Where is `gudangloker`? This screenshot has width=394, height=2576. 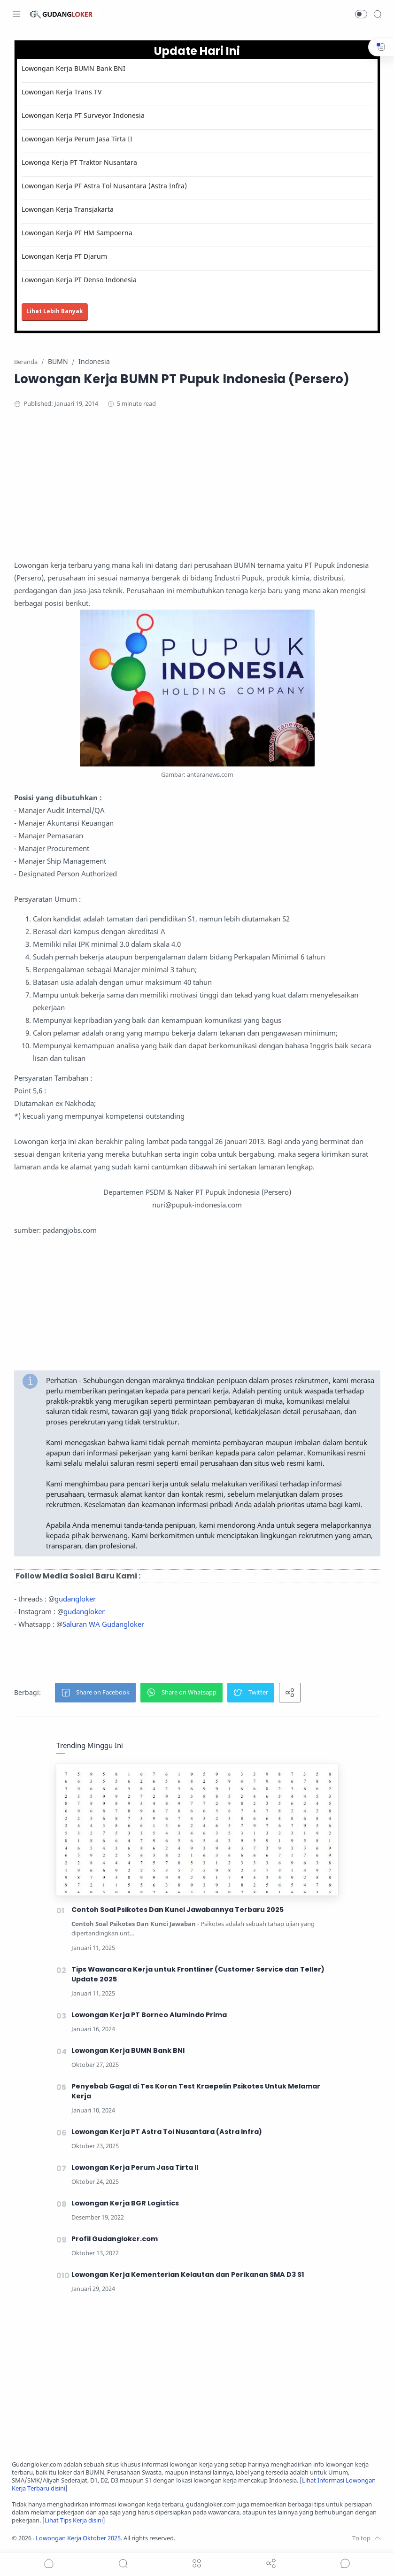 gudangloker is located at coordinates (75, 1598).